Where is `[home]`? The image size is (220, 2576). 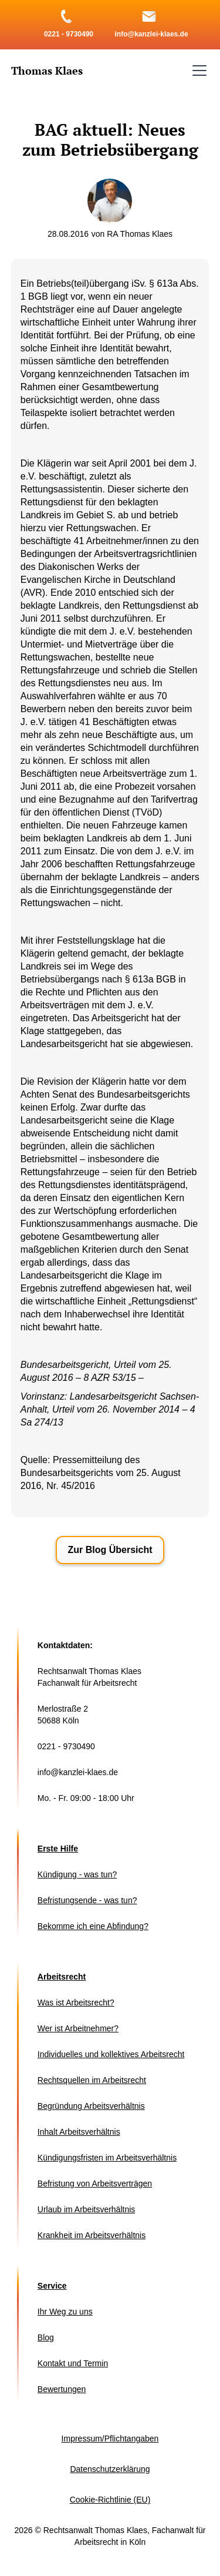 [home] is located at coordinates (47, 70).